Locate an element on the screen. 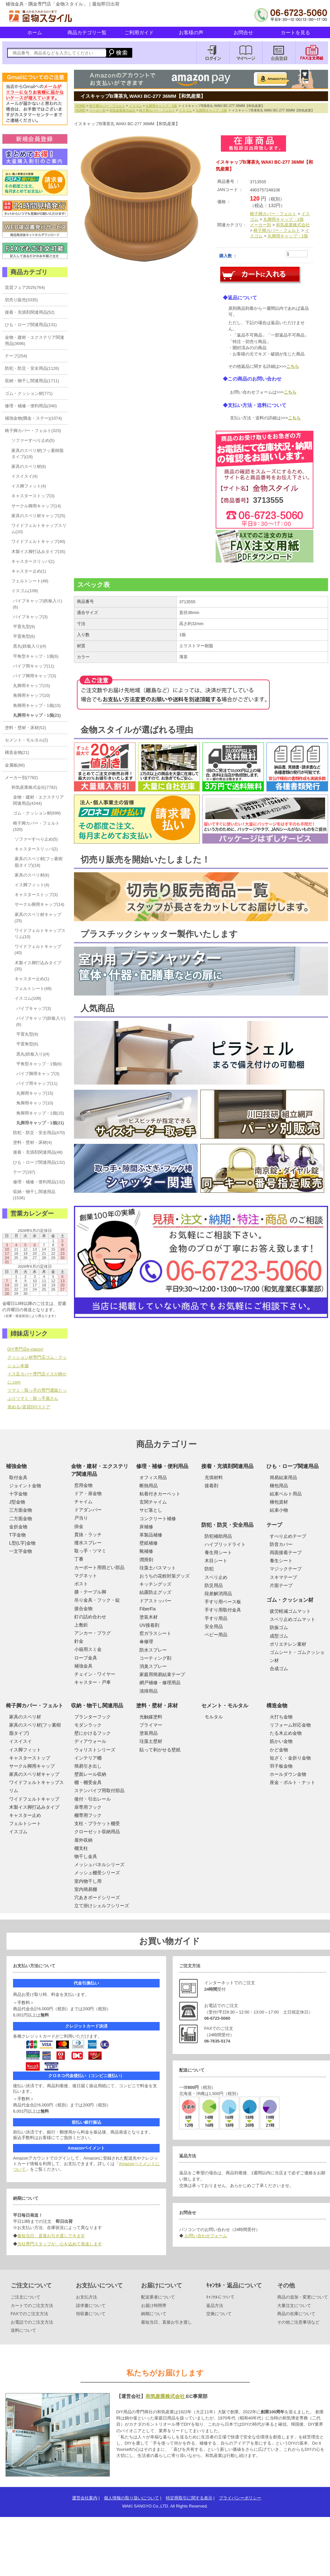 The height and width of the screenshot is (2576, 330). キャスタースリッパ(1) is located at coordinates (33, 561).